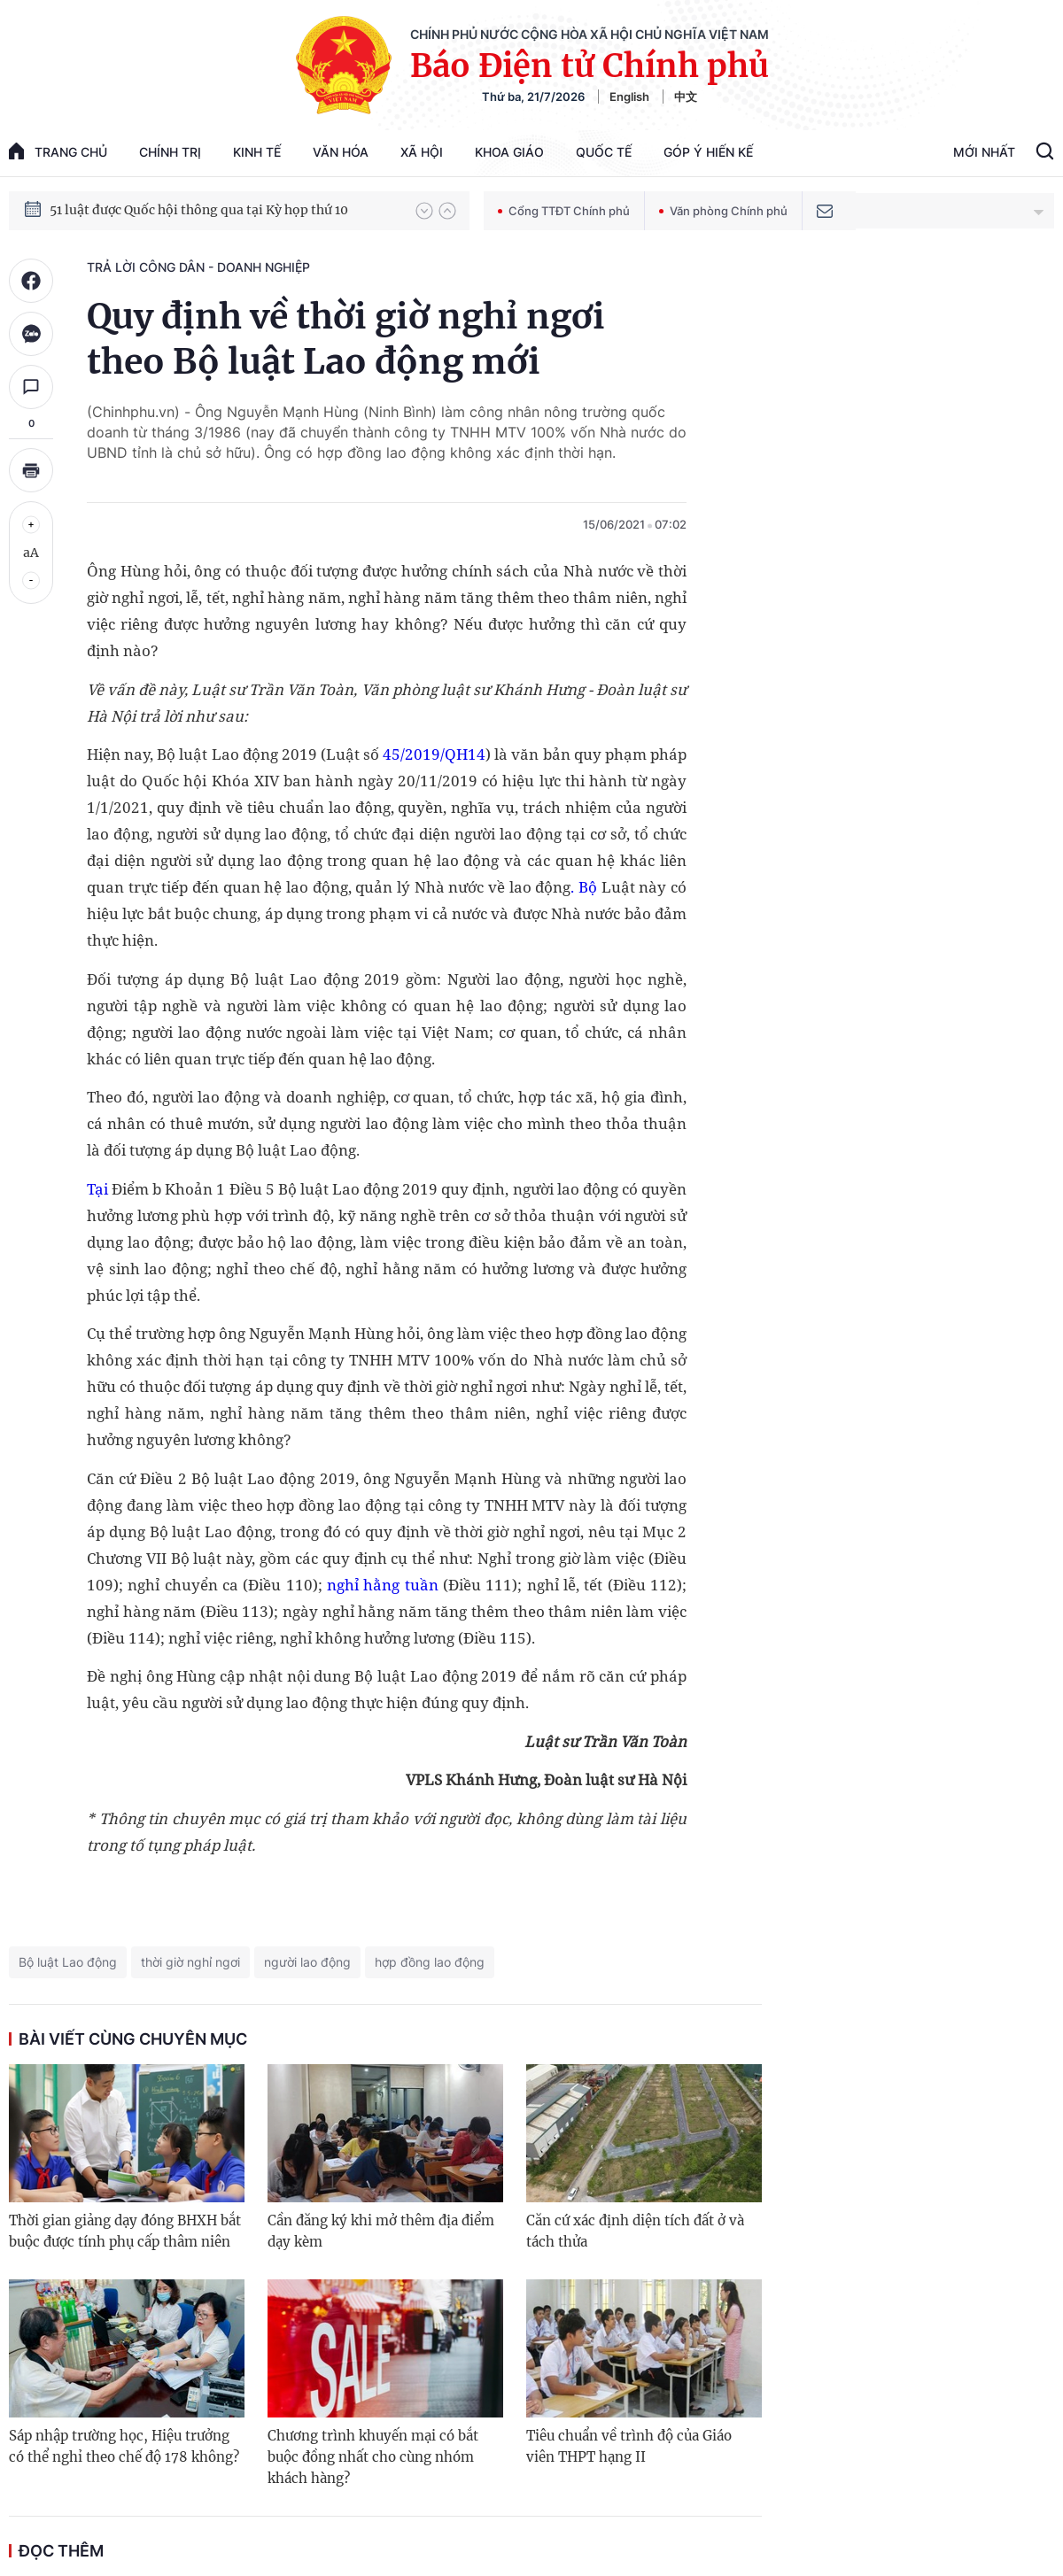 Image resolution: width=1063 pixels, height=2576 pixels. Describe the element at coordinates (635, 2231) in the screenshot. I see `Căn cứ xác định diện tích đất ở và tách thửa` at that location.